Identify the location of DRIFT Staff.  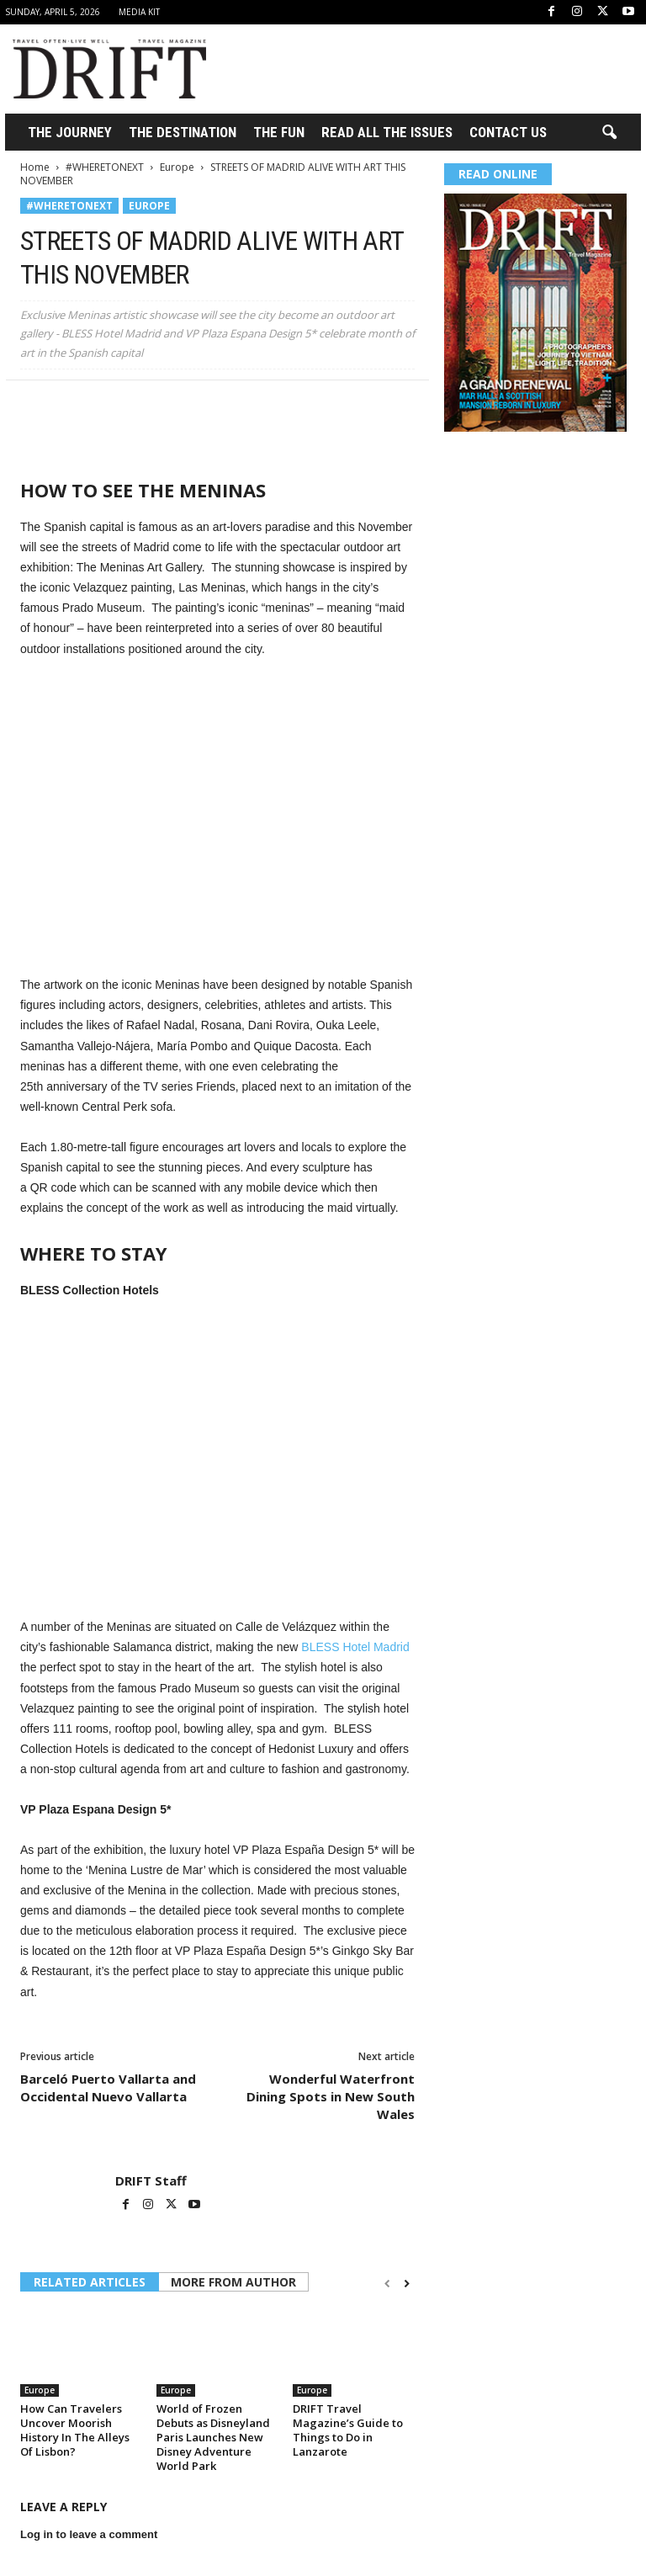
(151, 2180).